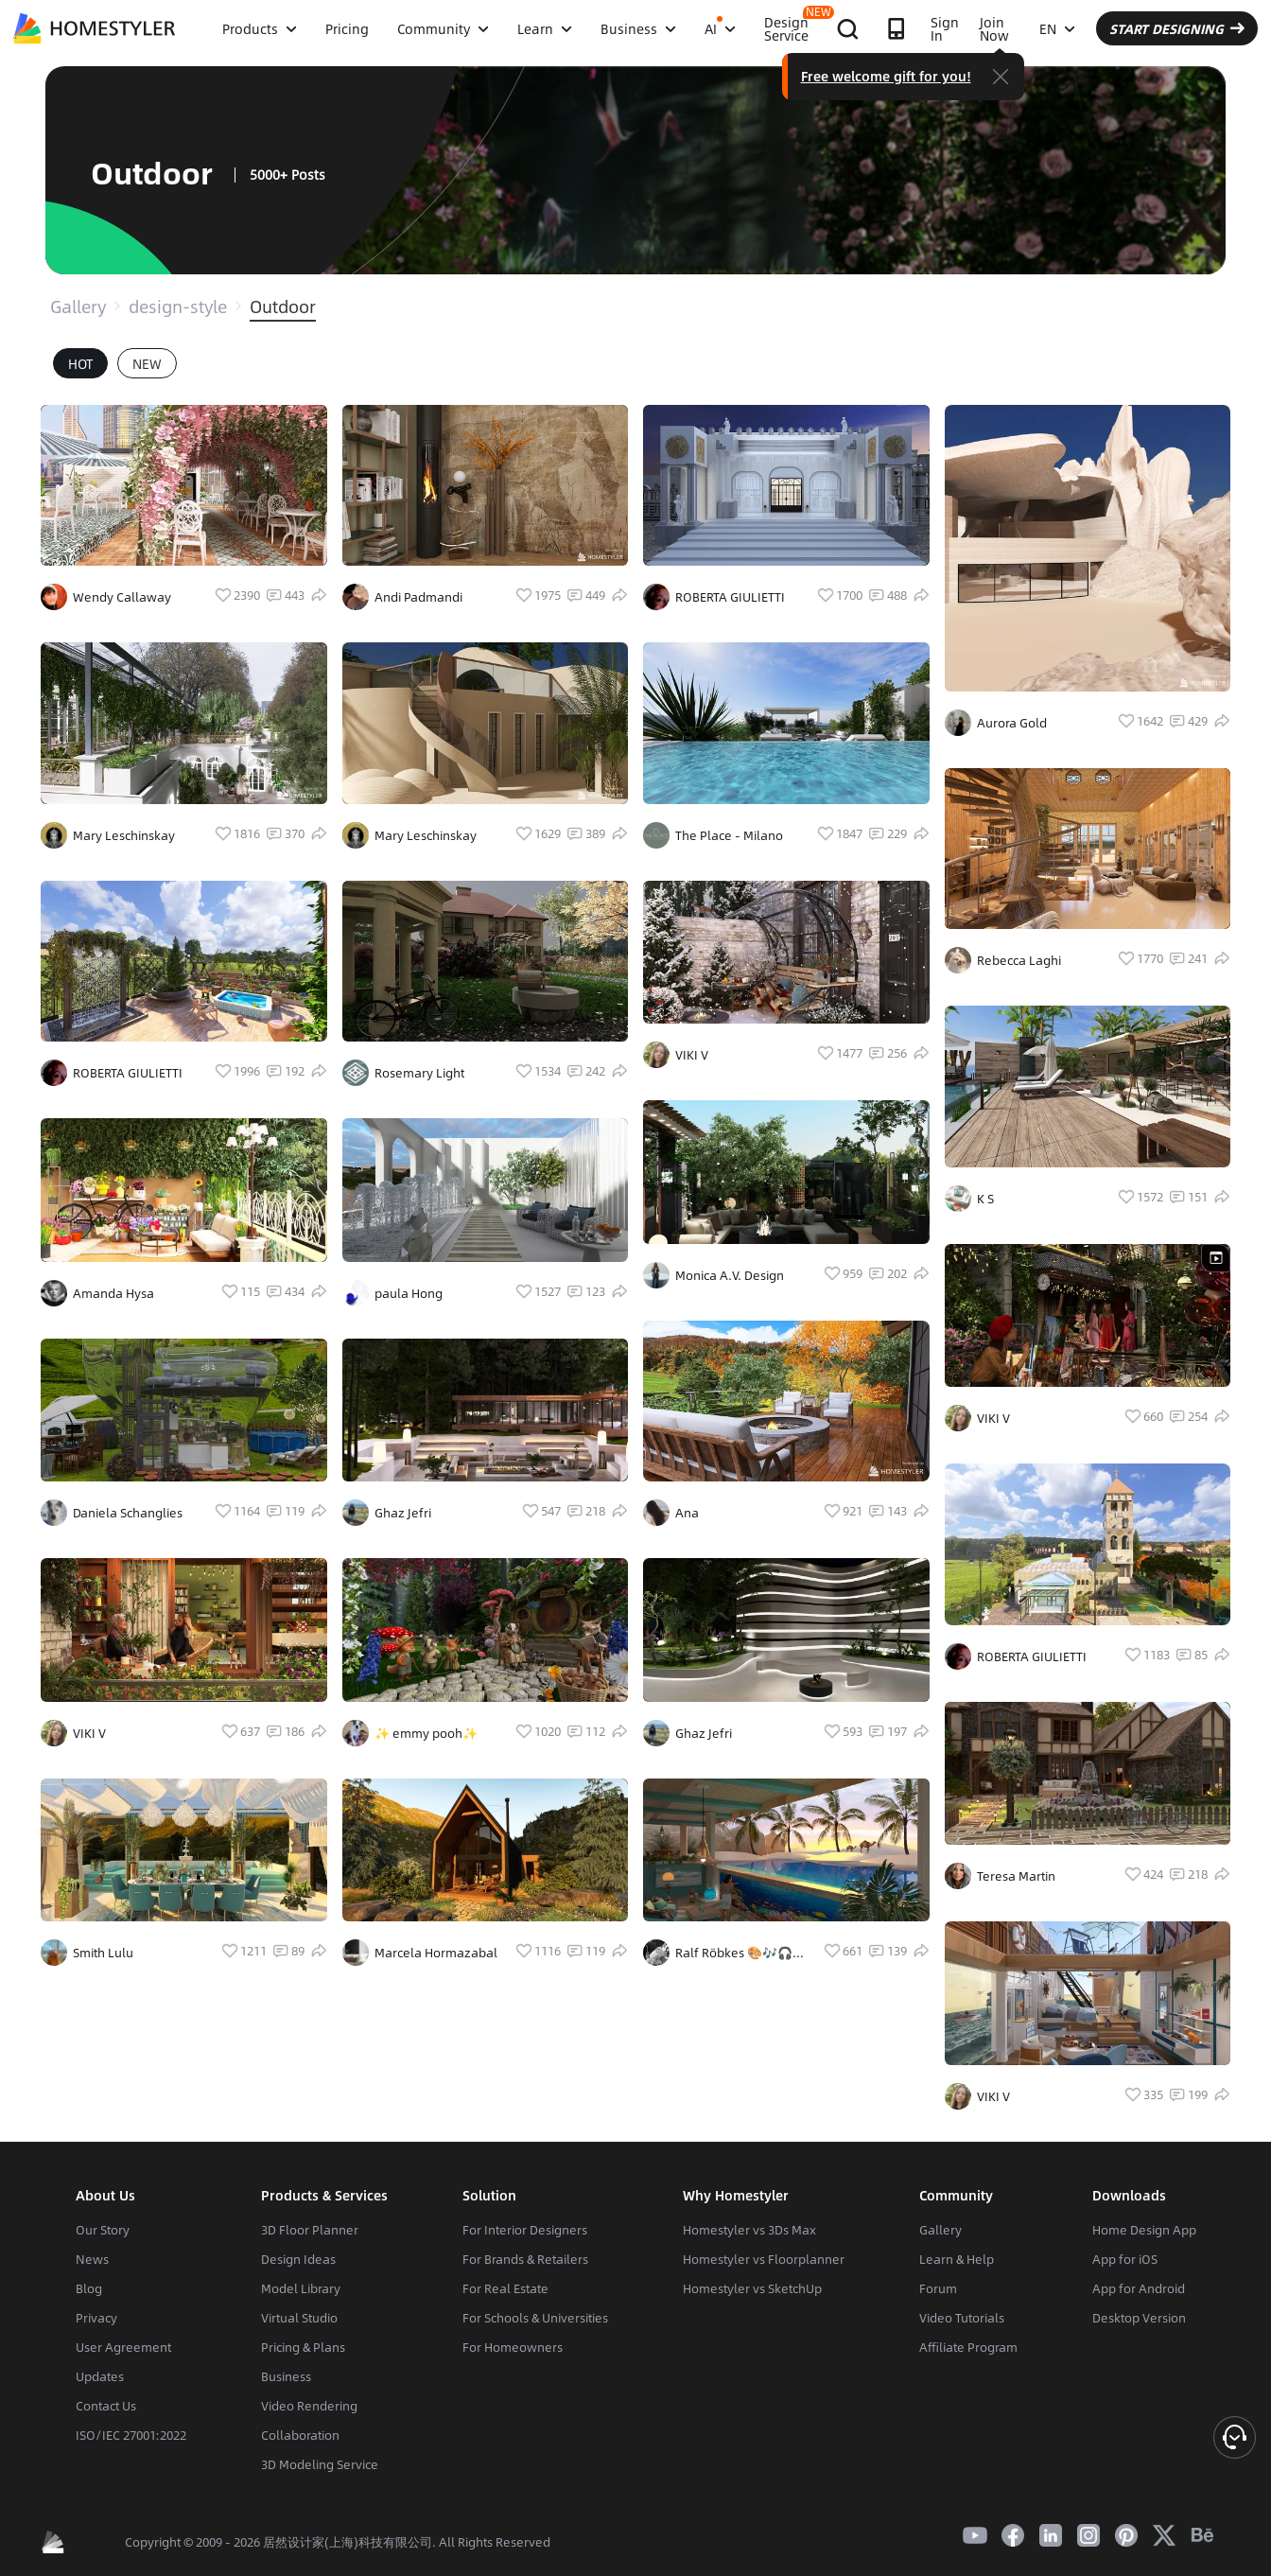 The width and height of the screenshot is (1271, 2576). What do you see at coordinates (985, 1198) in the screenshot?
I see `K S` at bounding box center [985, 1198].